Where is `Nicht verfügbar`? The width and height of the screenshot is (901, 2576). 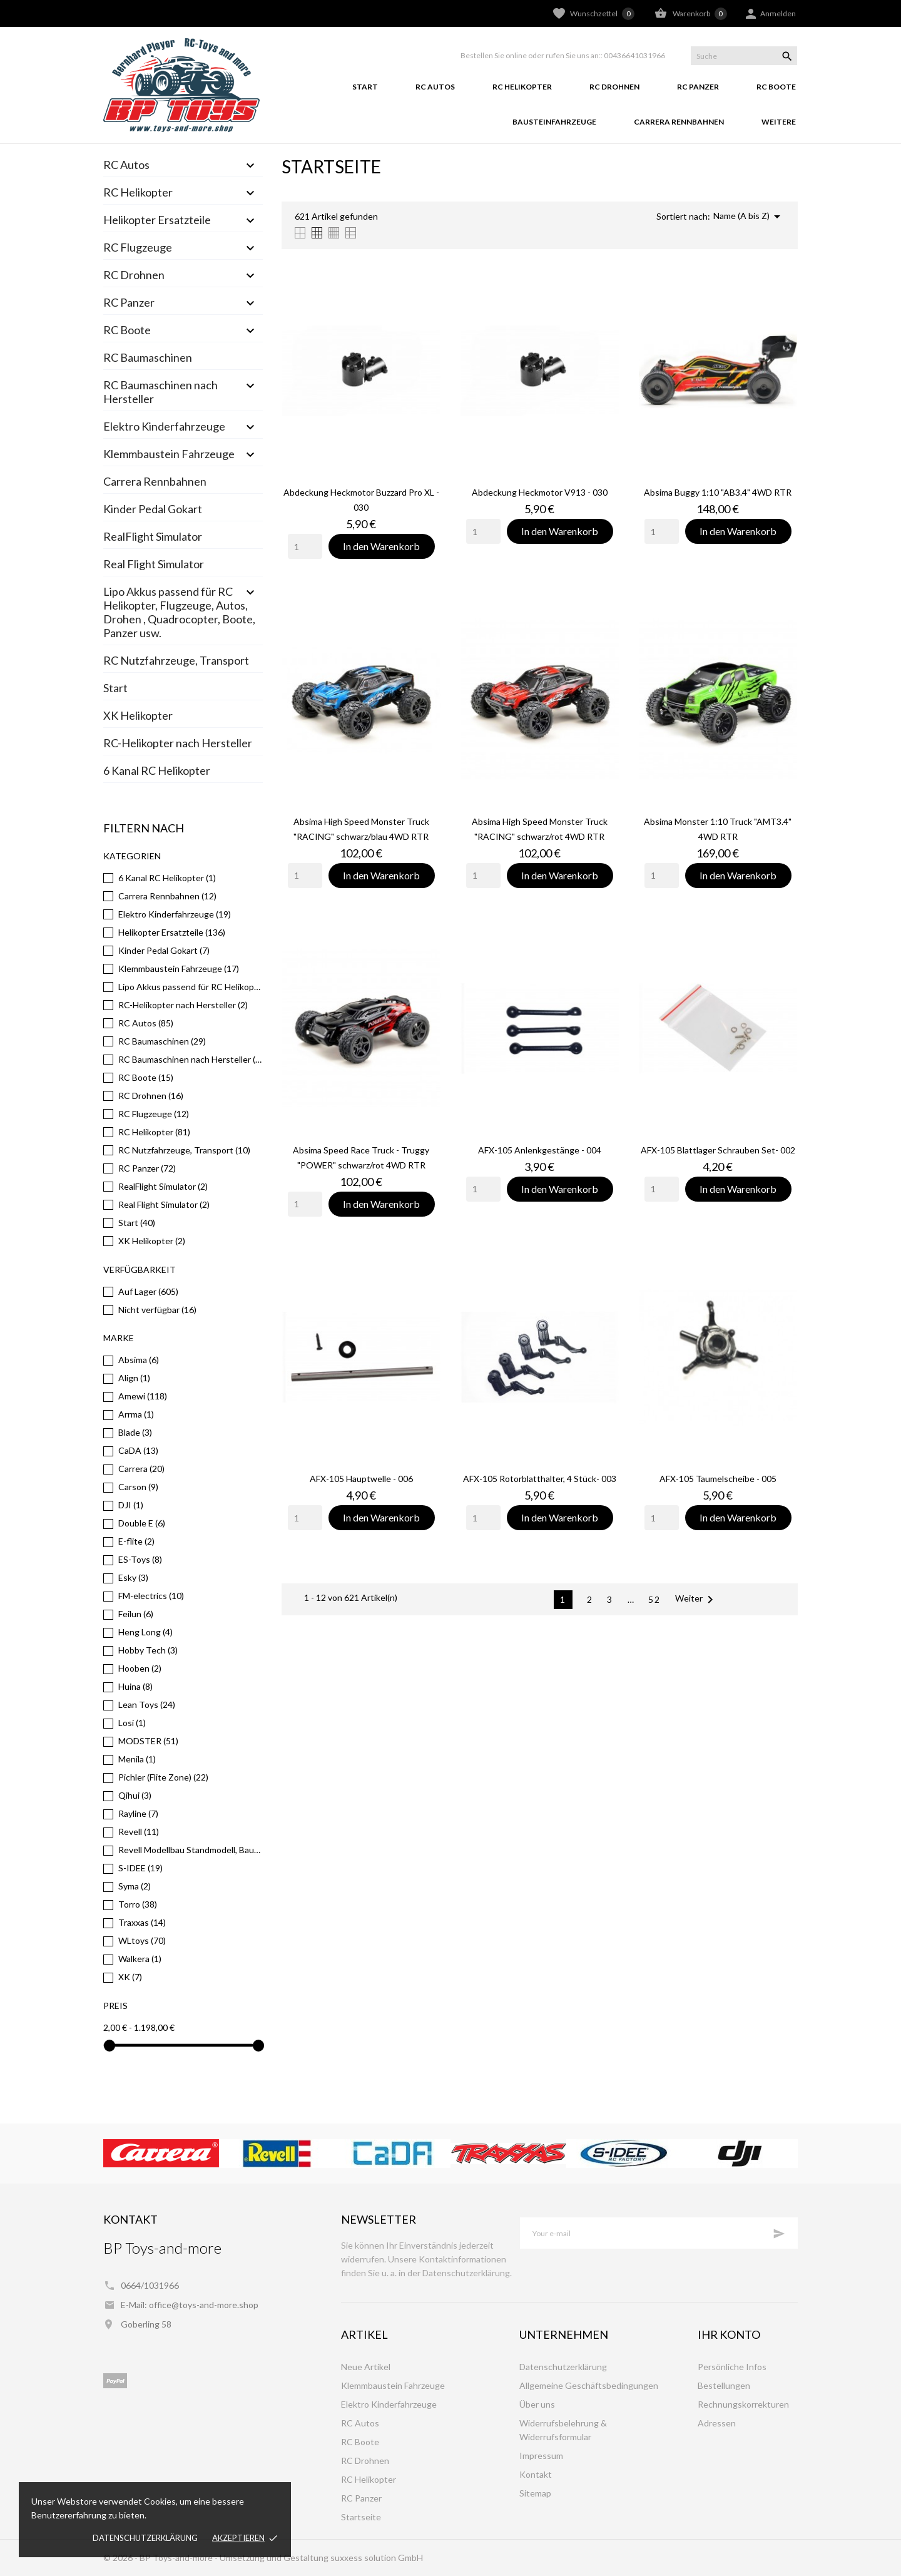 Nicht verfügbar is located at coordinates (157, 1309).